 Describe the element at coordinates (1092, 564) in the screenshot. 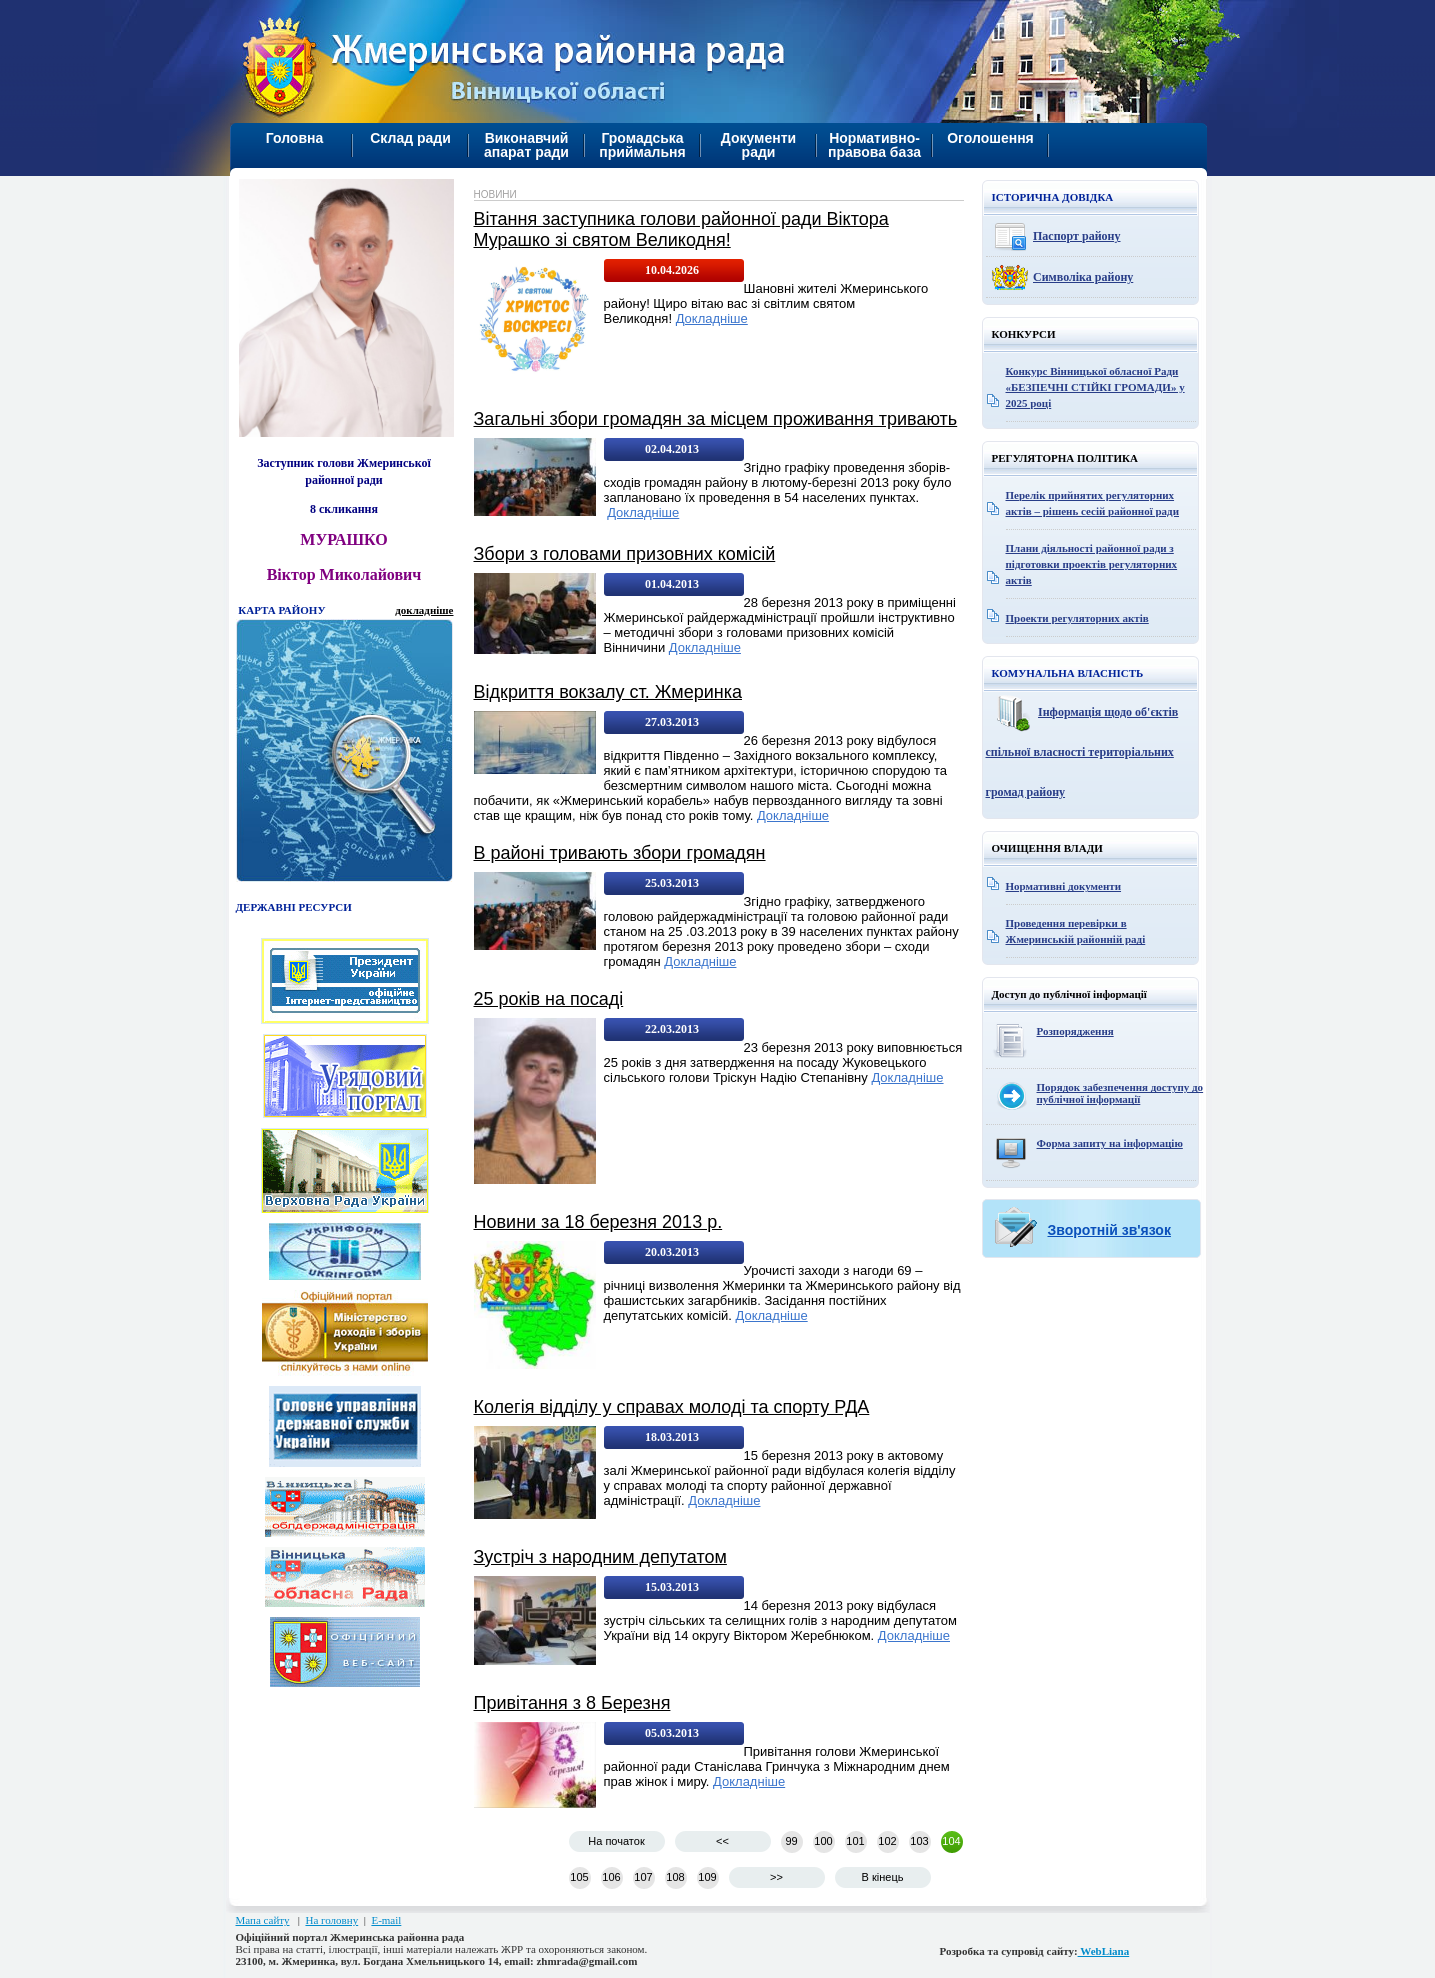

I see `Плани діяльності районної ради з підготовки проектів регуляторних актів` at that location.